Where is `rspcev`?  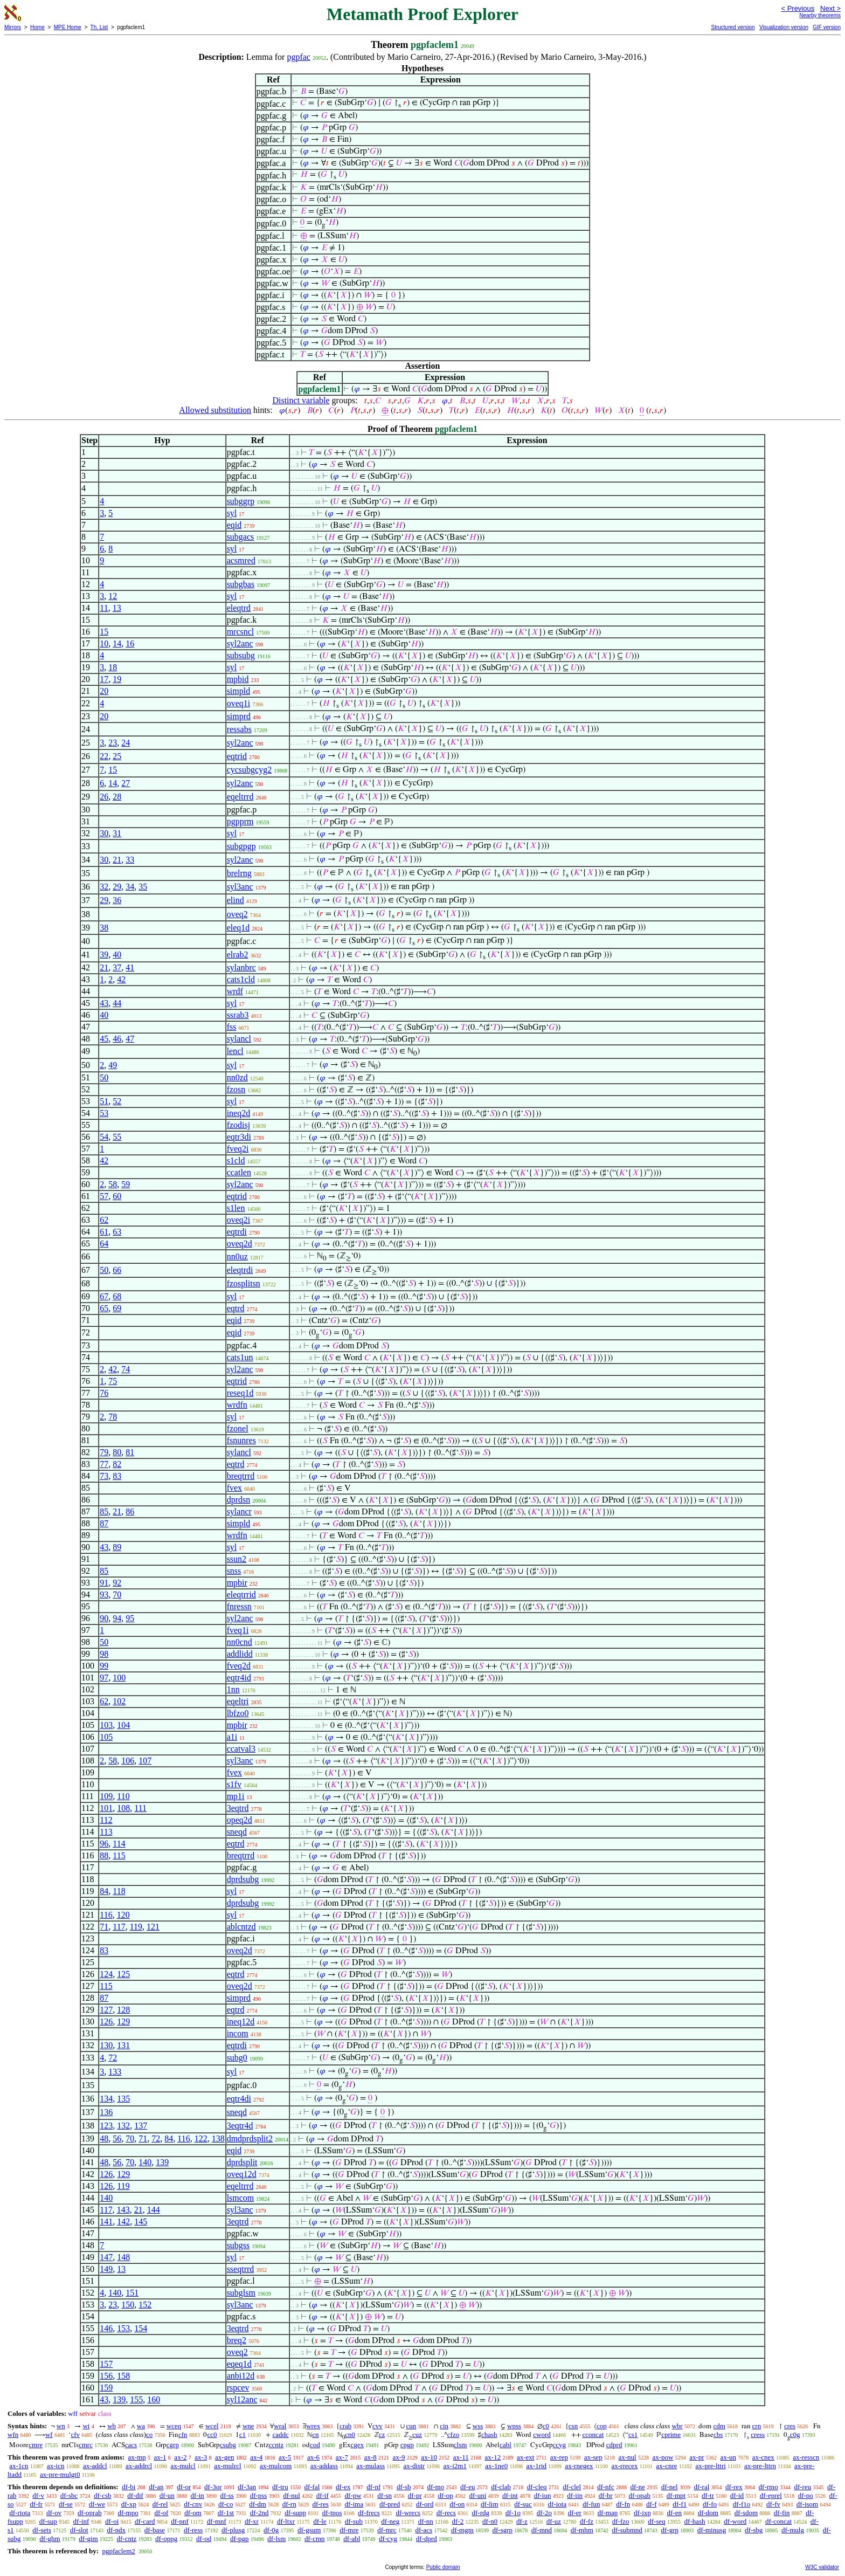
rspcev is located at coordinates (238, 2387).